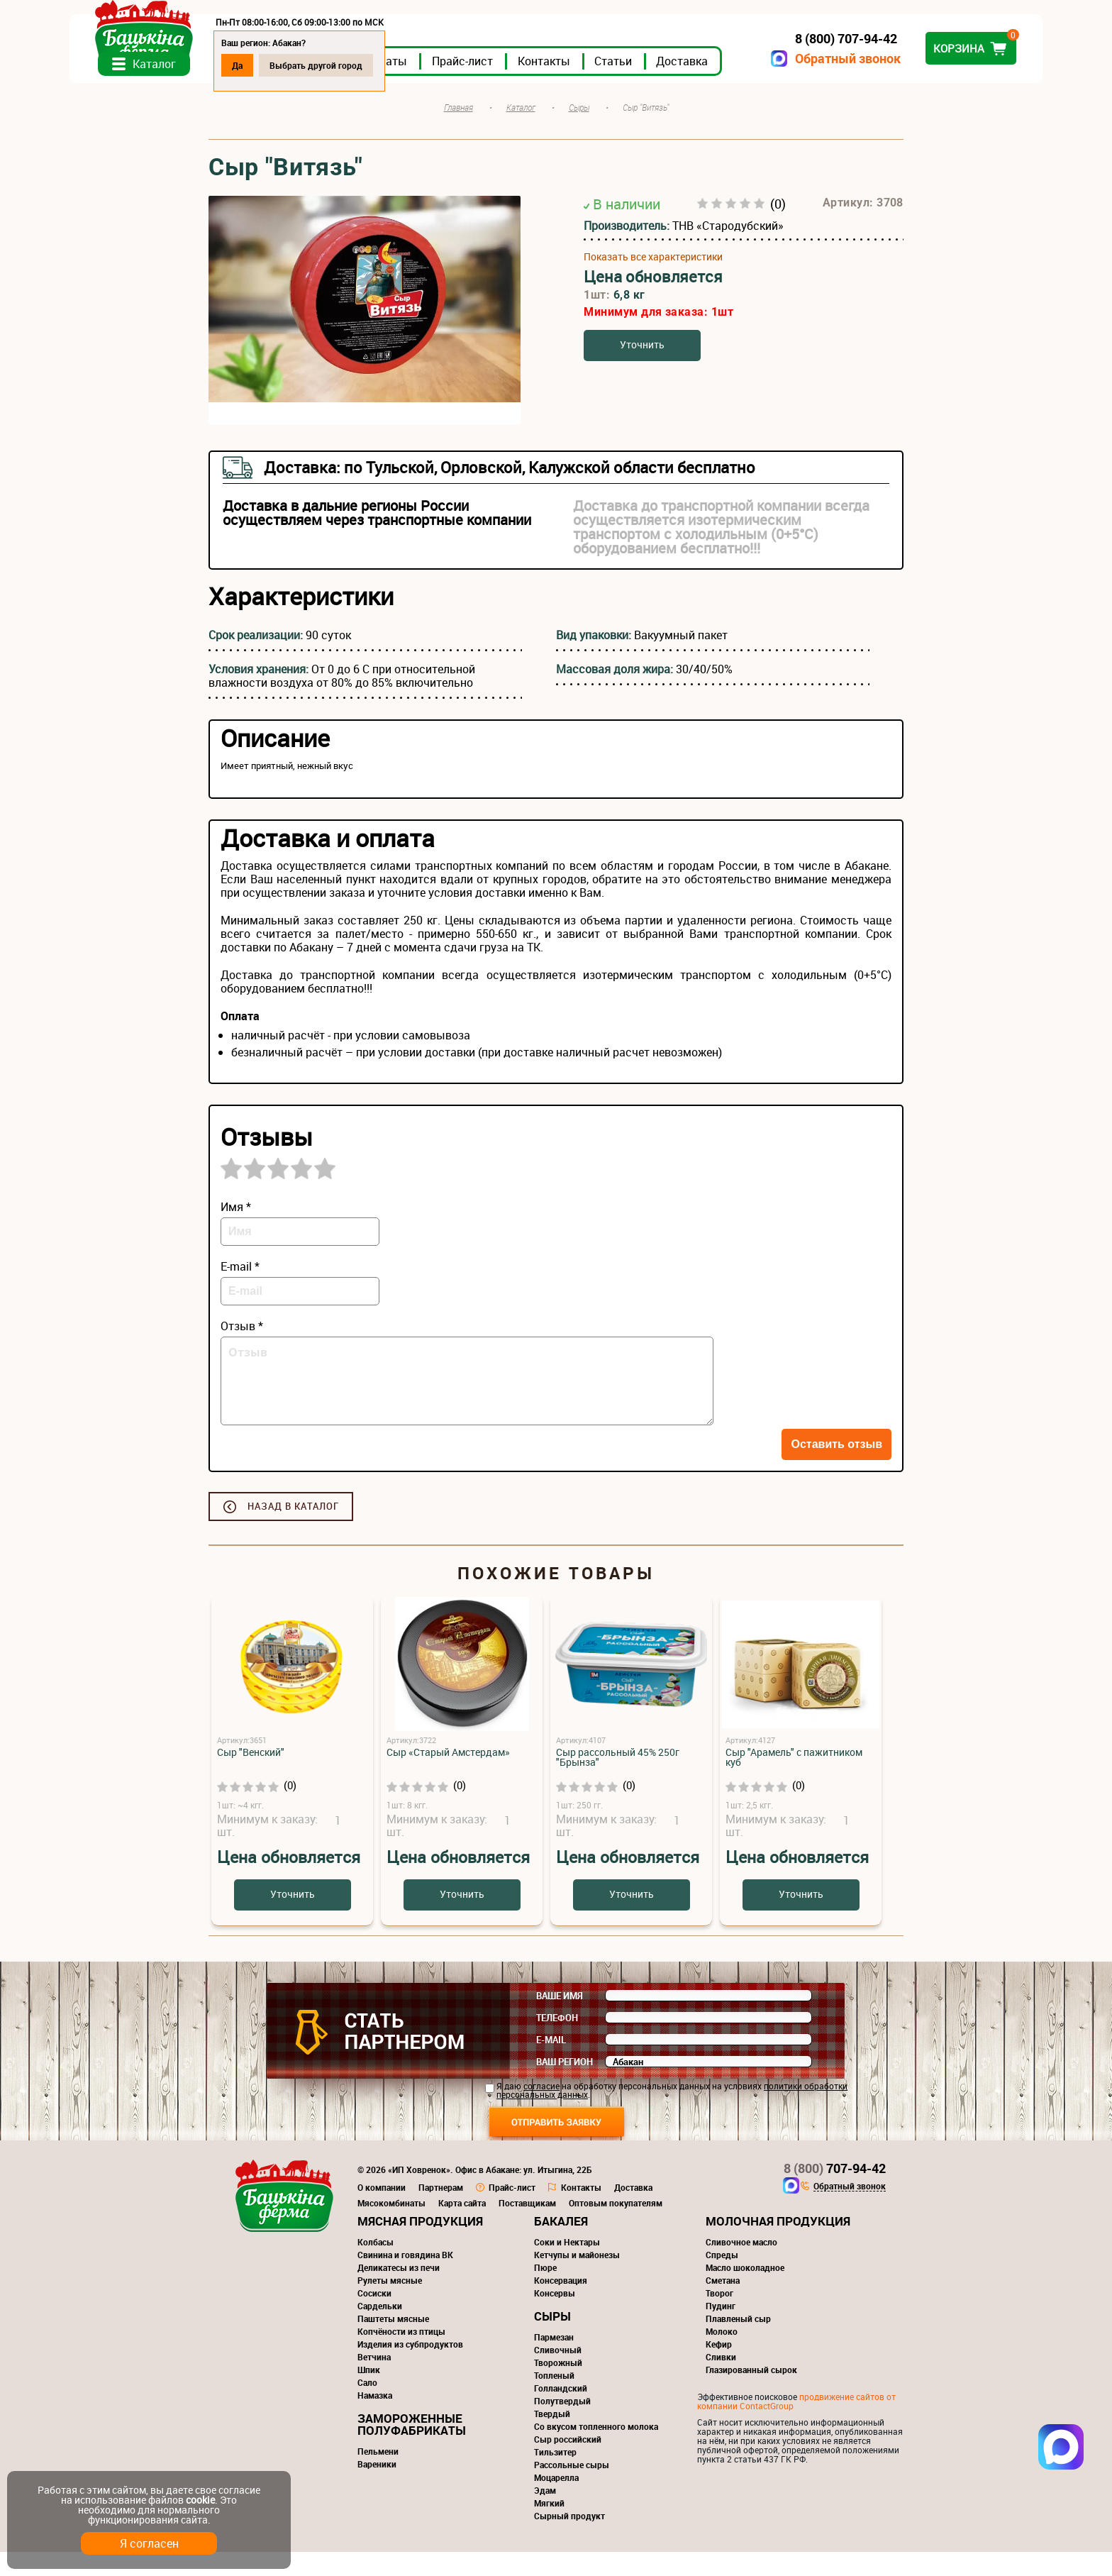  What do you see at coordinates (554, 2317) in the screenshot?
I see `Консервы` at bounding box center [554, 2317].